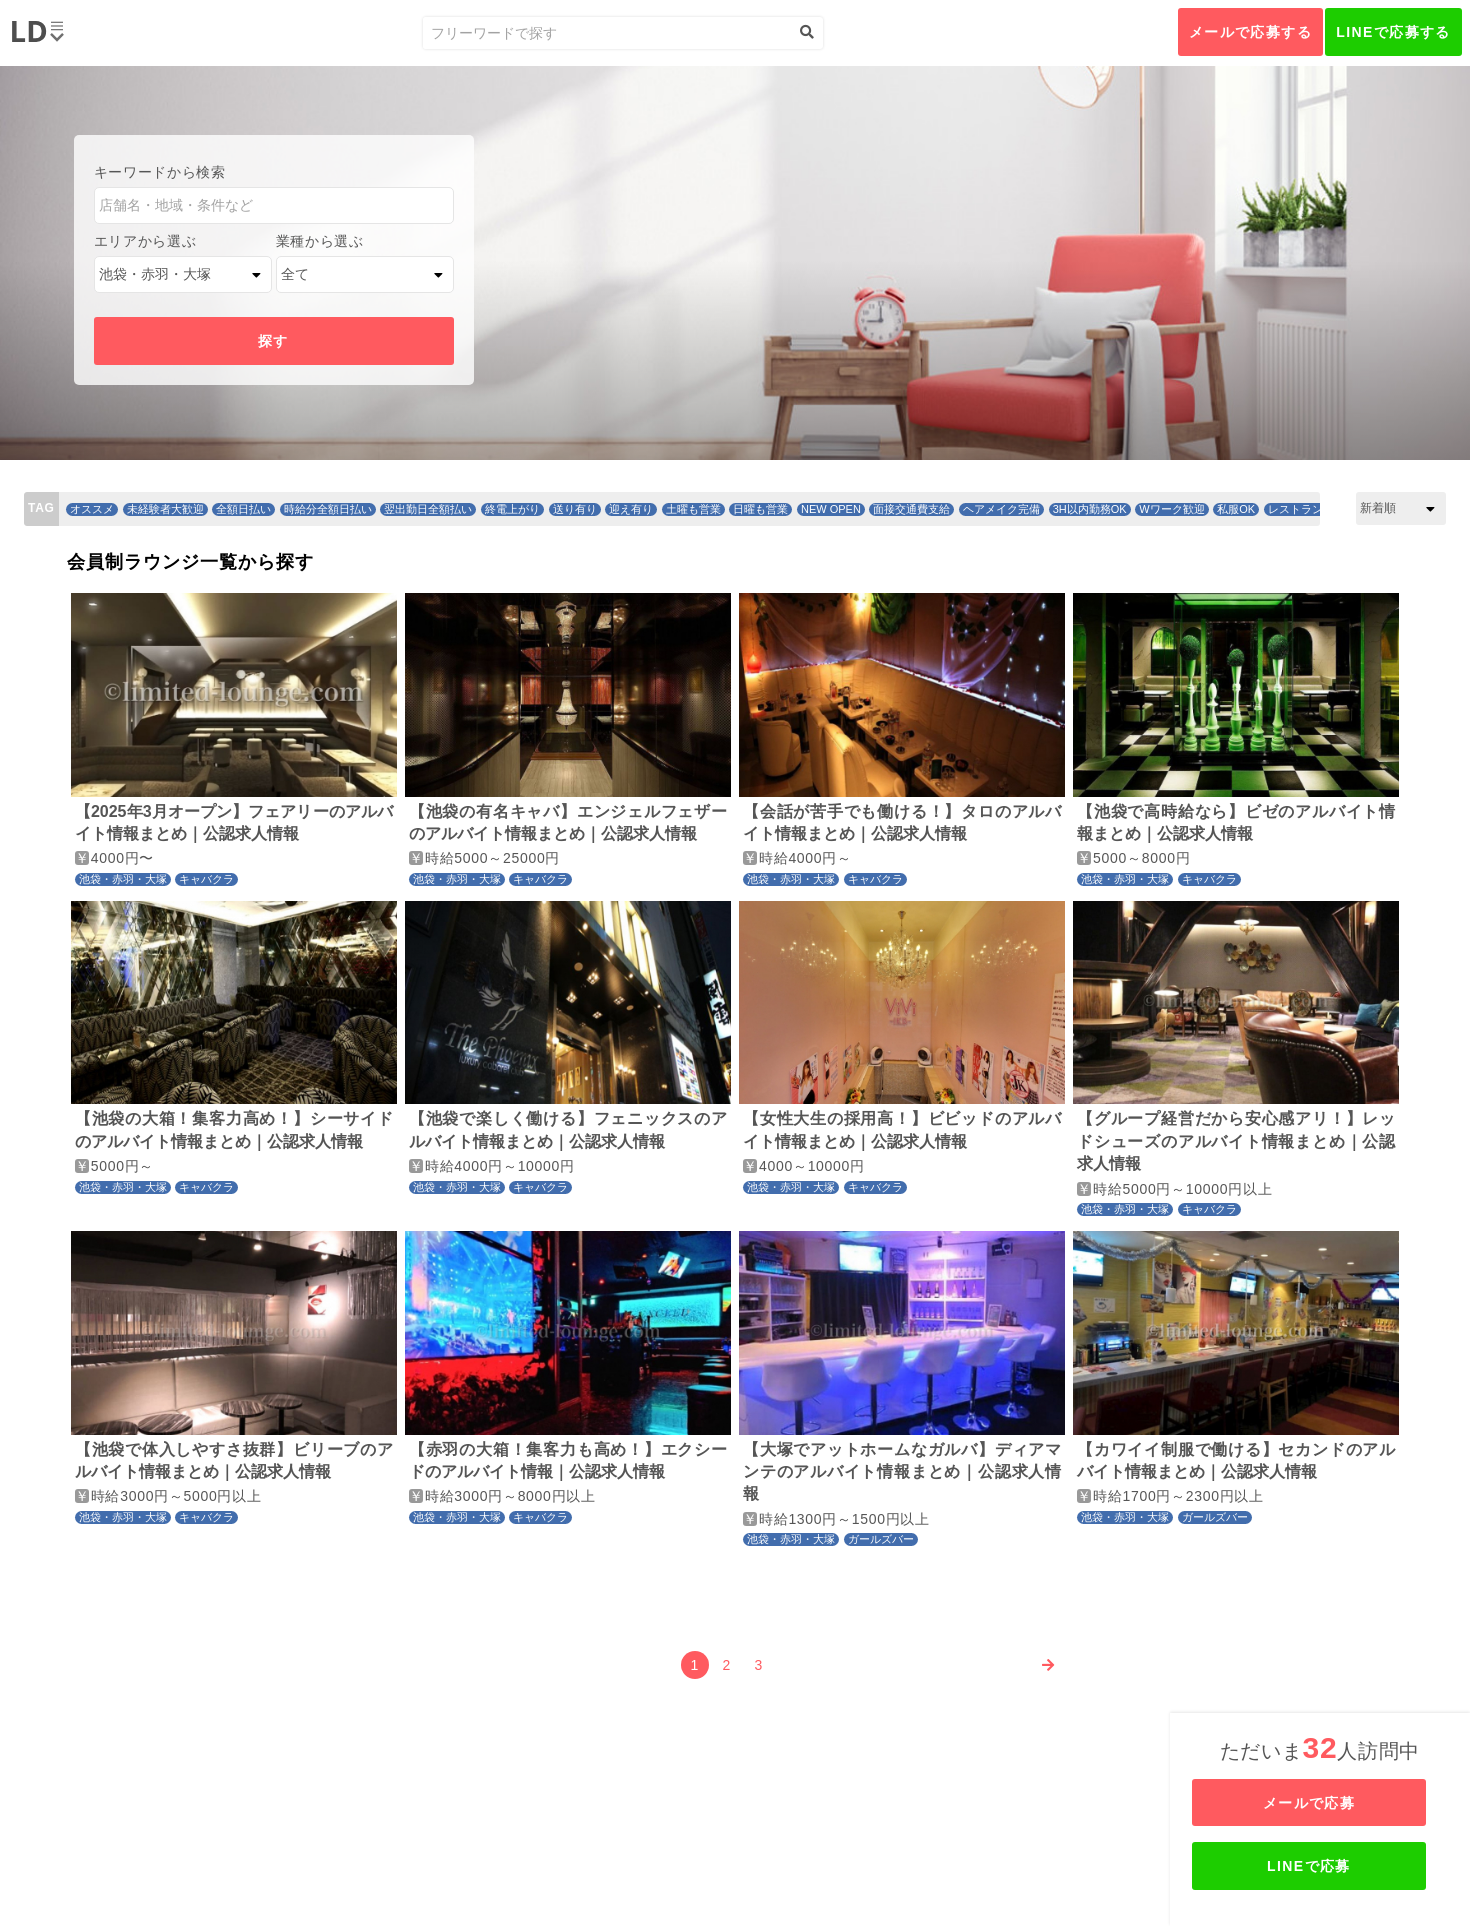 The width and height of the screenshot is (1470, 1926). I want to click on ヘアメイク完備, so click(1001, 509).